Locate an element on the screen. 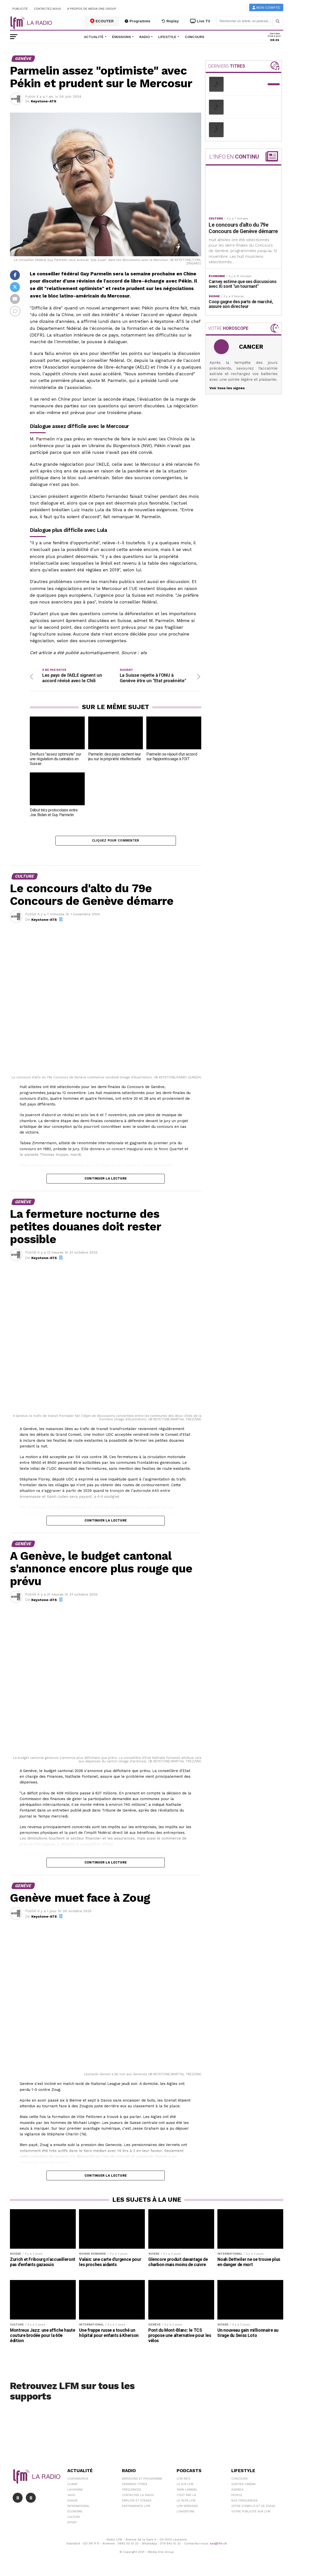 The width and height of the screenshot is (318, 2576). Concours is located at coordinates (194, 37).